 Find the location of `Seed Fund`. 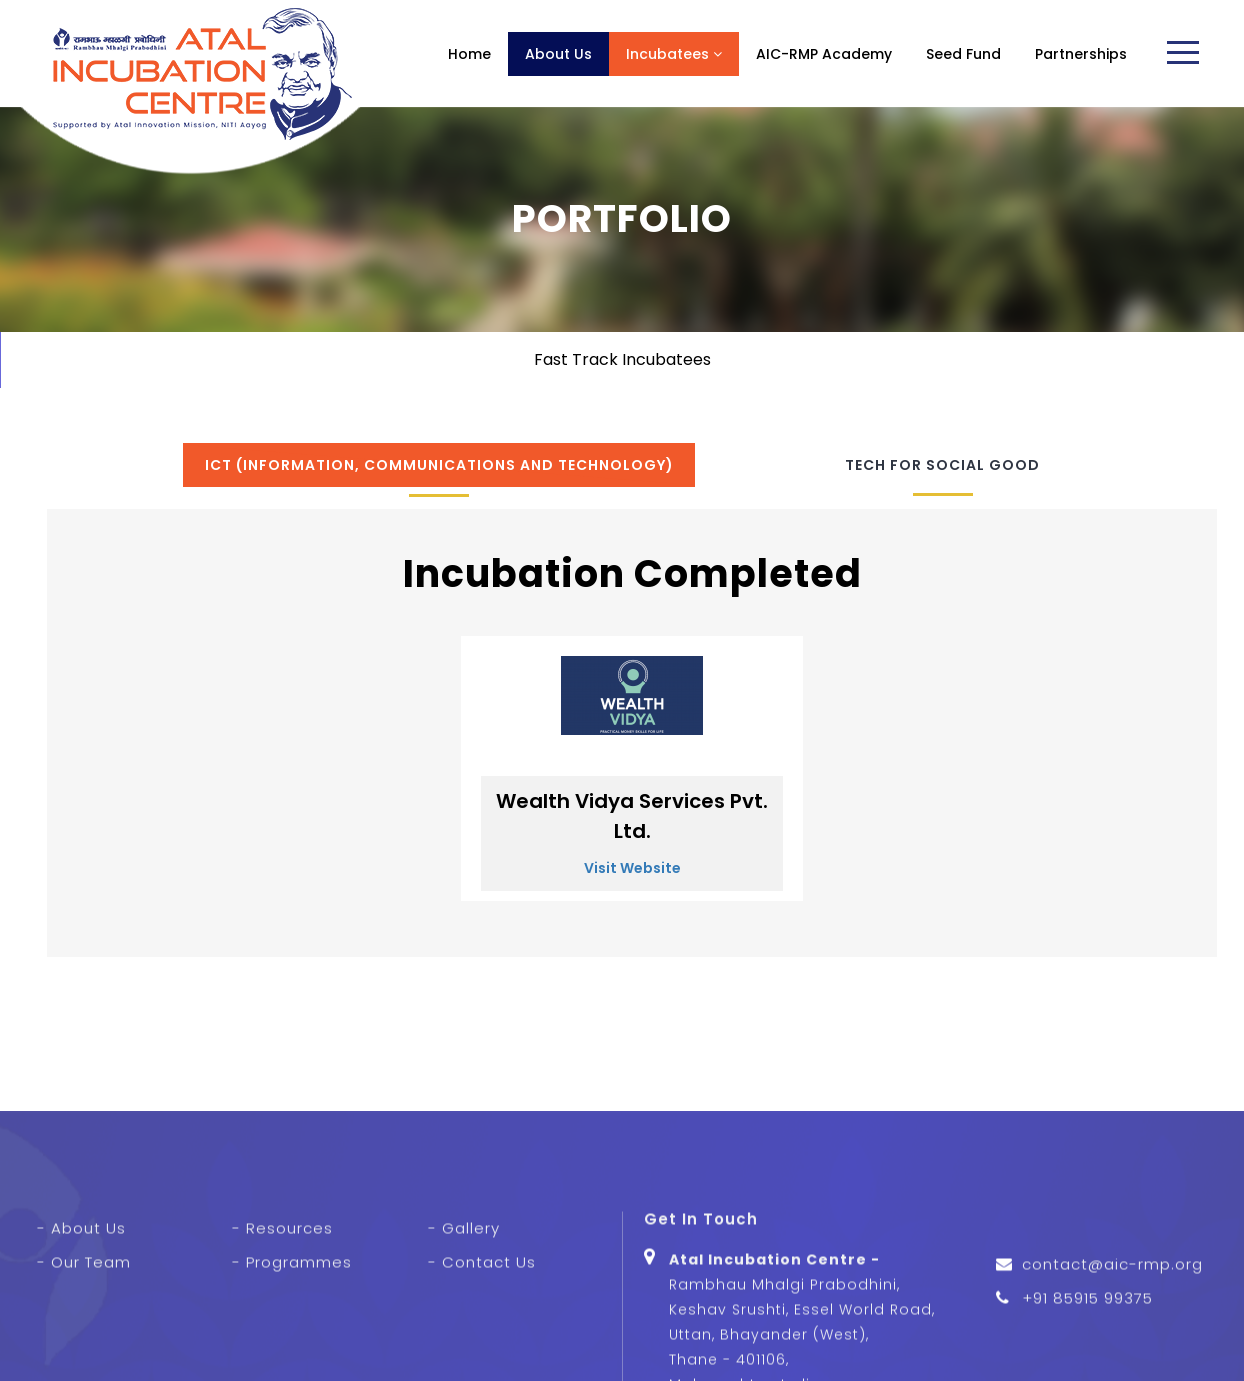

Seed Fund is located at coordinates (963, 54).